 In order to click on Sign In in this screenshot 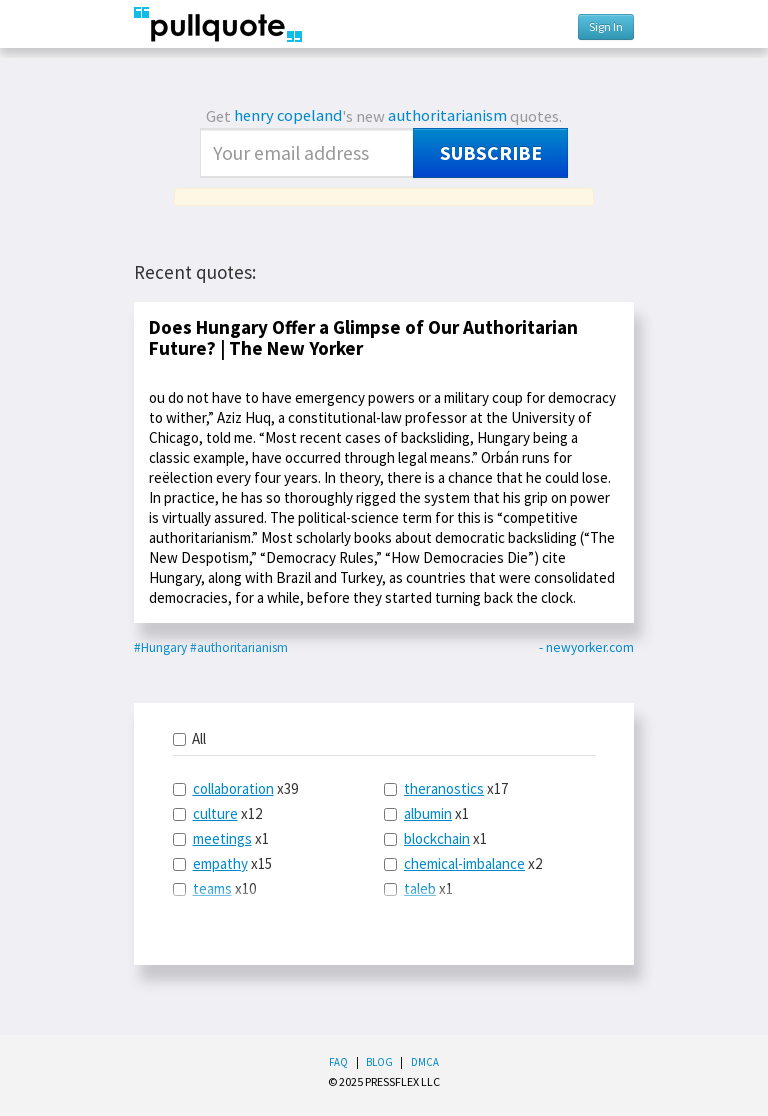, I will do `click(606, 26)`.